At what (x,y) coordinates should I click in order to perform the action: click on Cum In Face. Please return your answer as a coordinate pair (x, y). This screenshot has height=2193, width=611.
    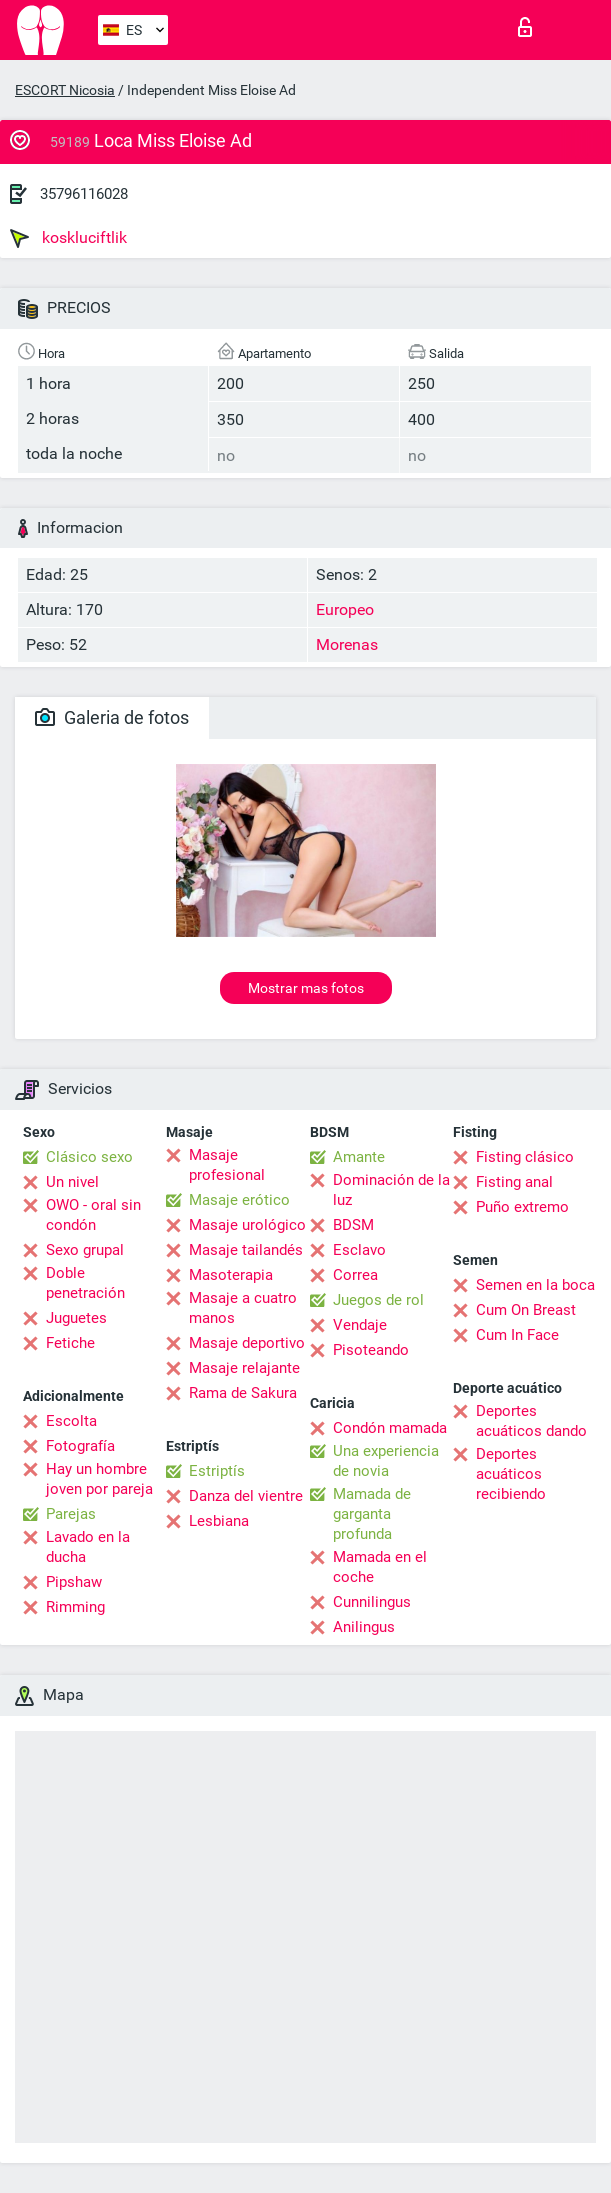
    Looking at the image, I should click on (517, 1335).